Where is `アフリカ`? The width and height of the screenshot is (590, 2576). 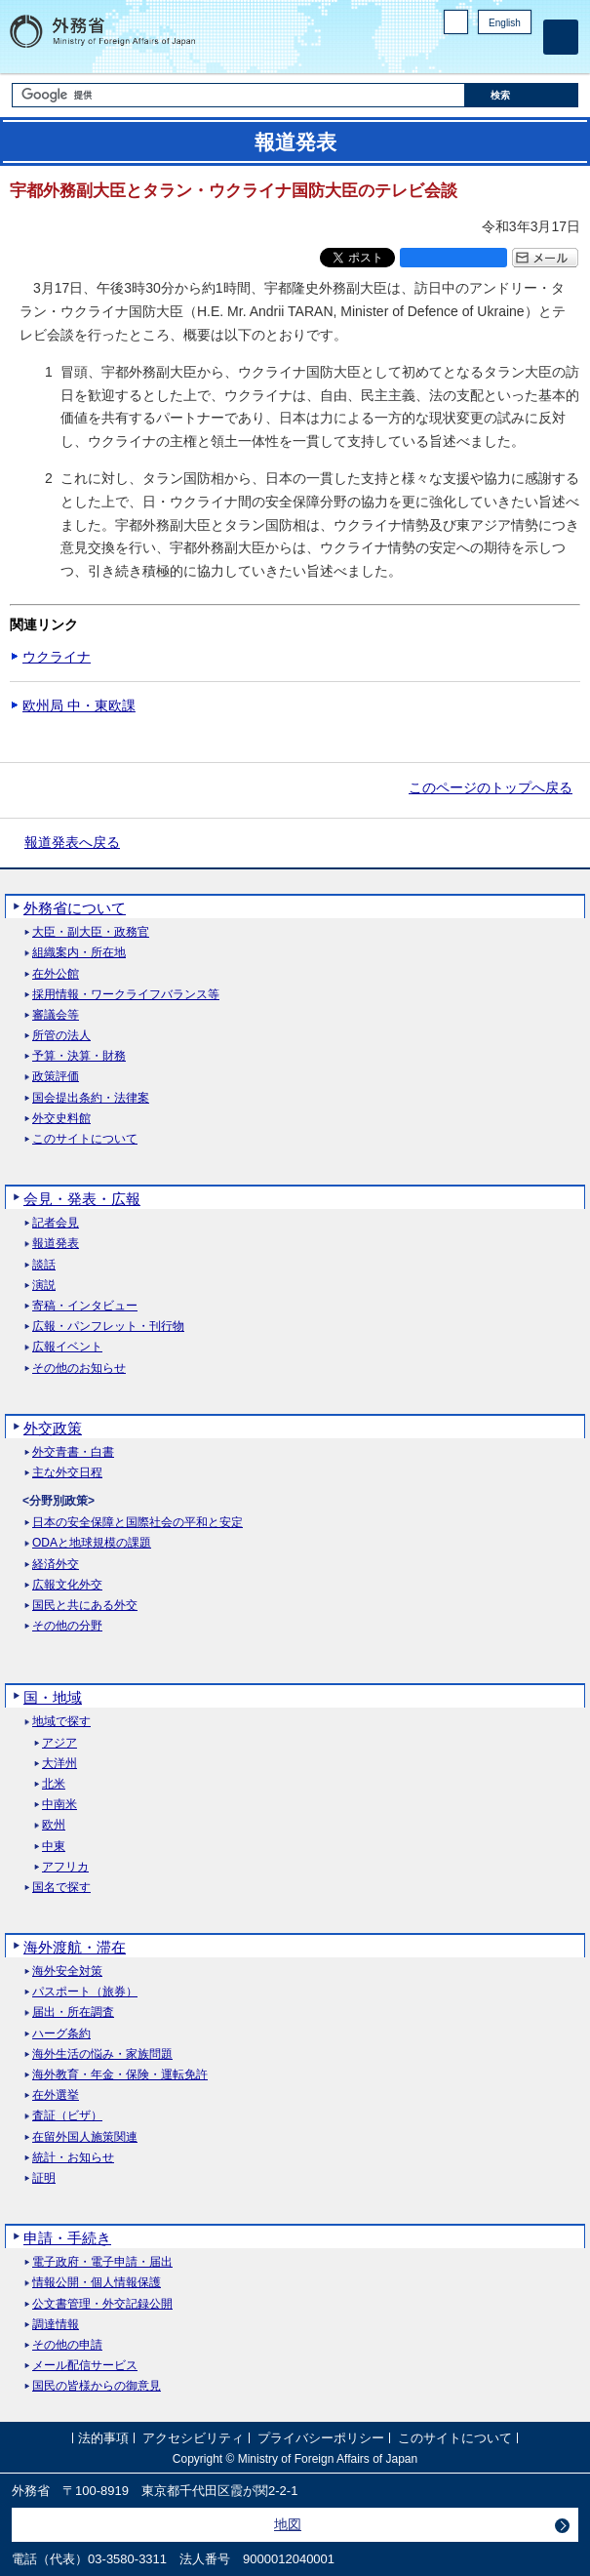
アフリカ is located at coordinates (65, 1867).